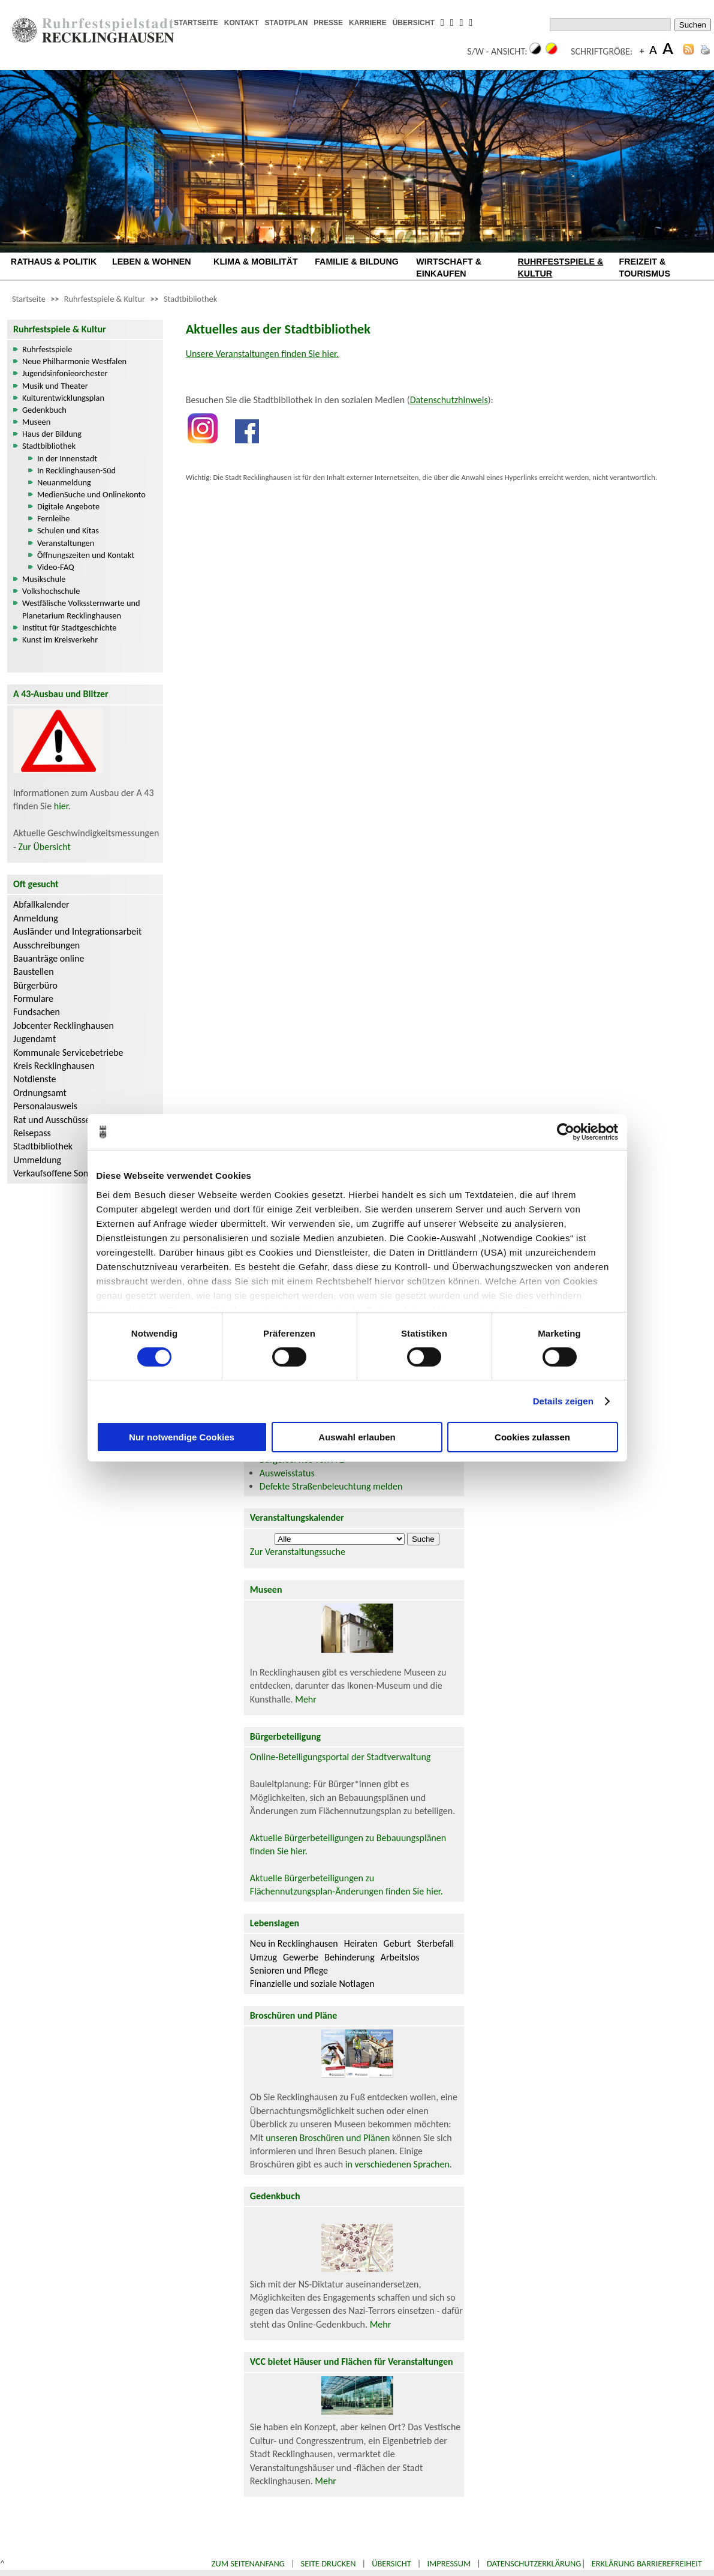 The height and width of the screenshot is (2576, 714). I want to click on FREIZEIT & TOURISMUS, so click(644, 267).